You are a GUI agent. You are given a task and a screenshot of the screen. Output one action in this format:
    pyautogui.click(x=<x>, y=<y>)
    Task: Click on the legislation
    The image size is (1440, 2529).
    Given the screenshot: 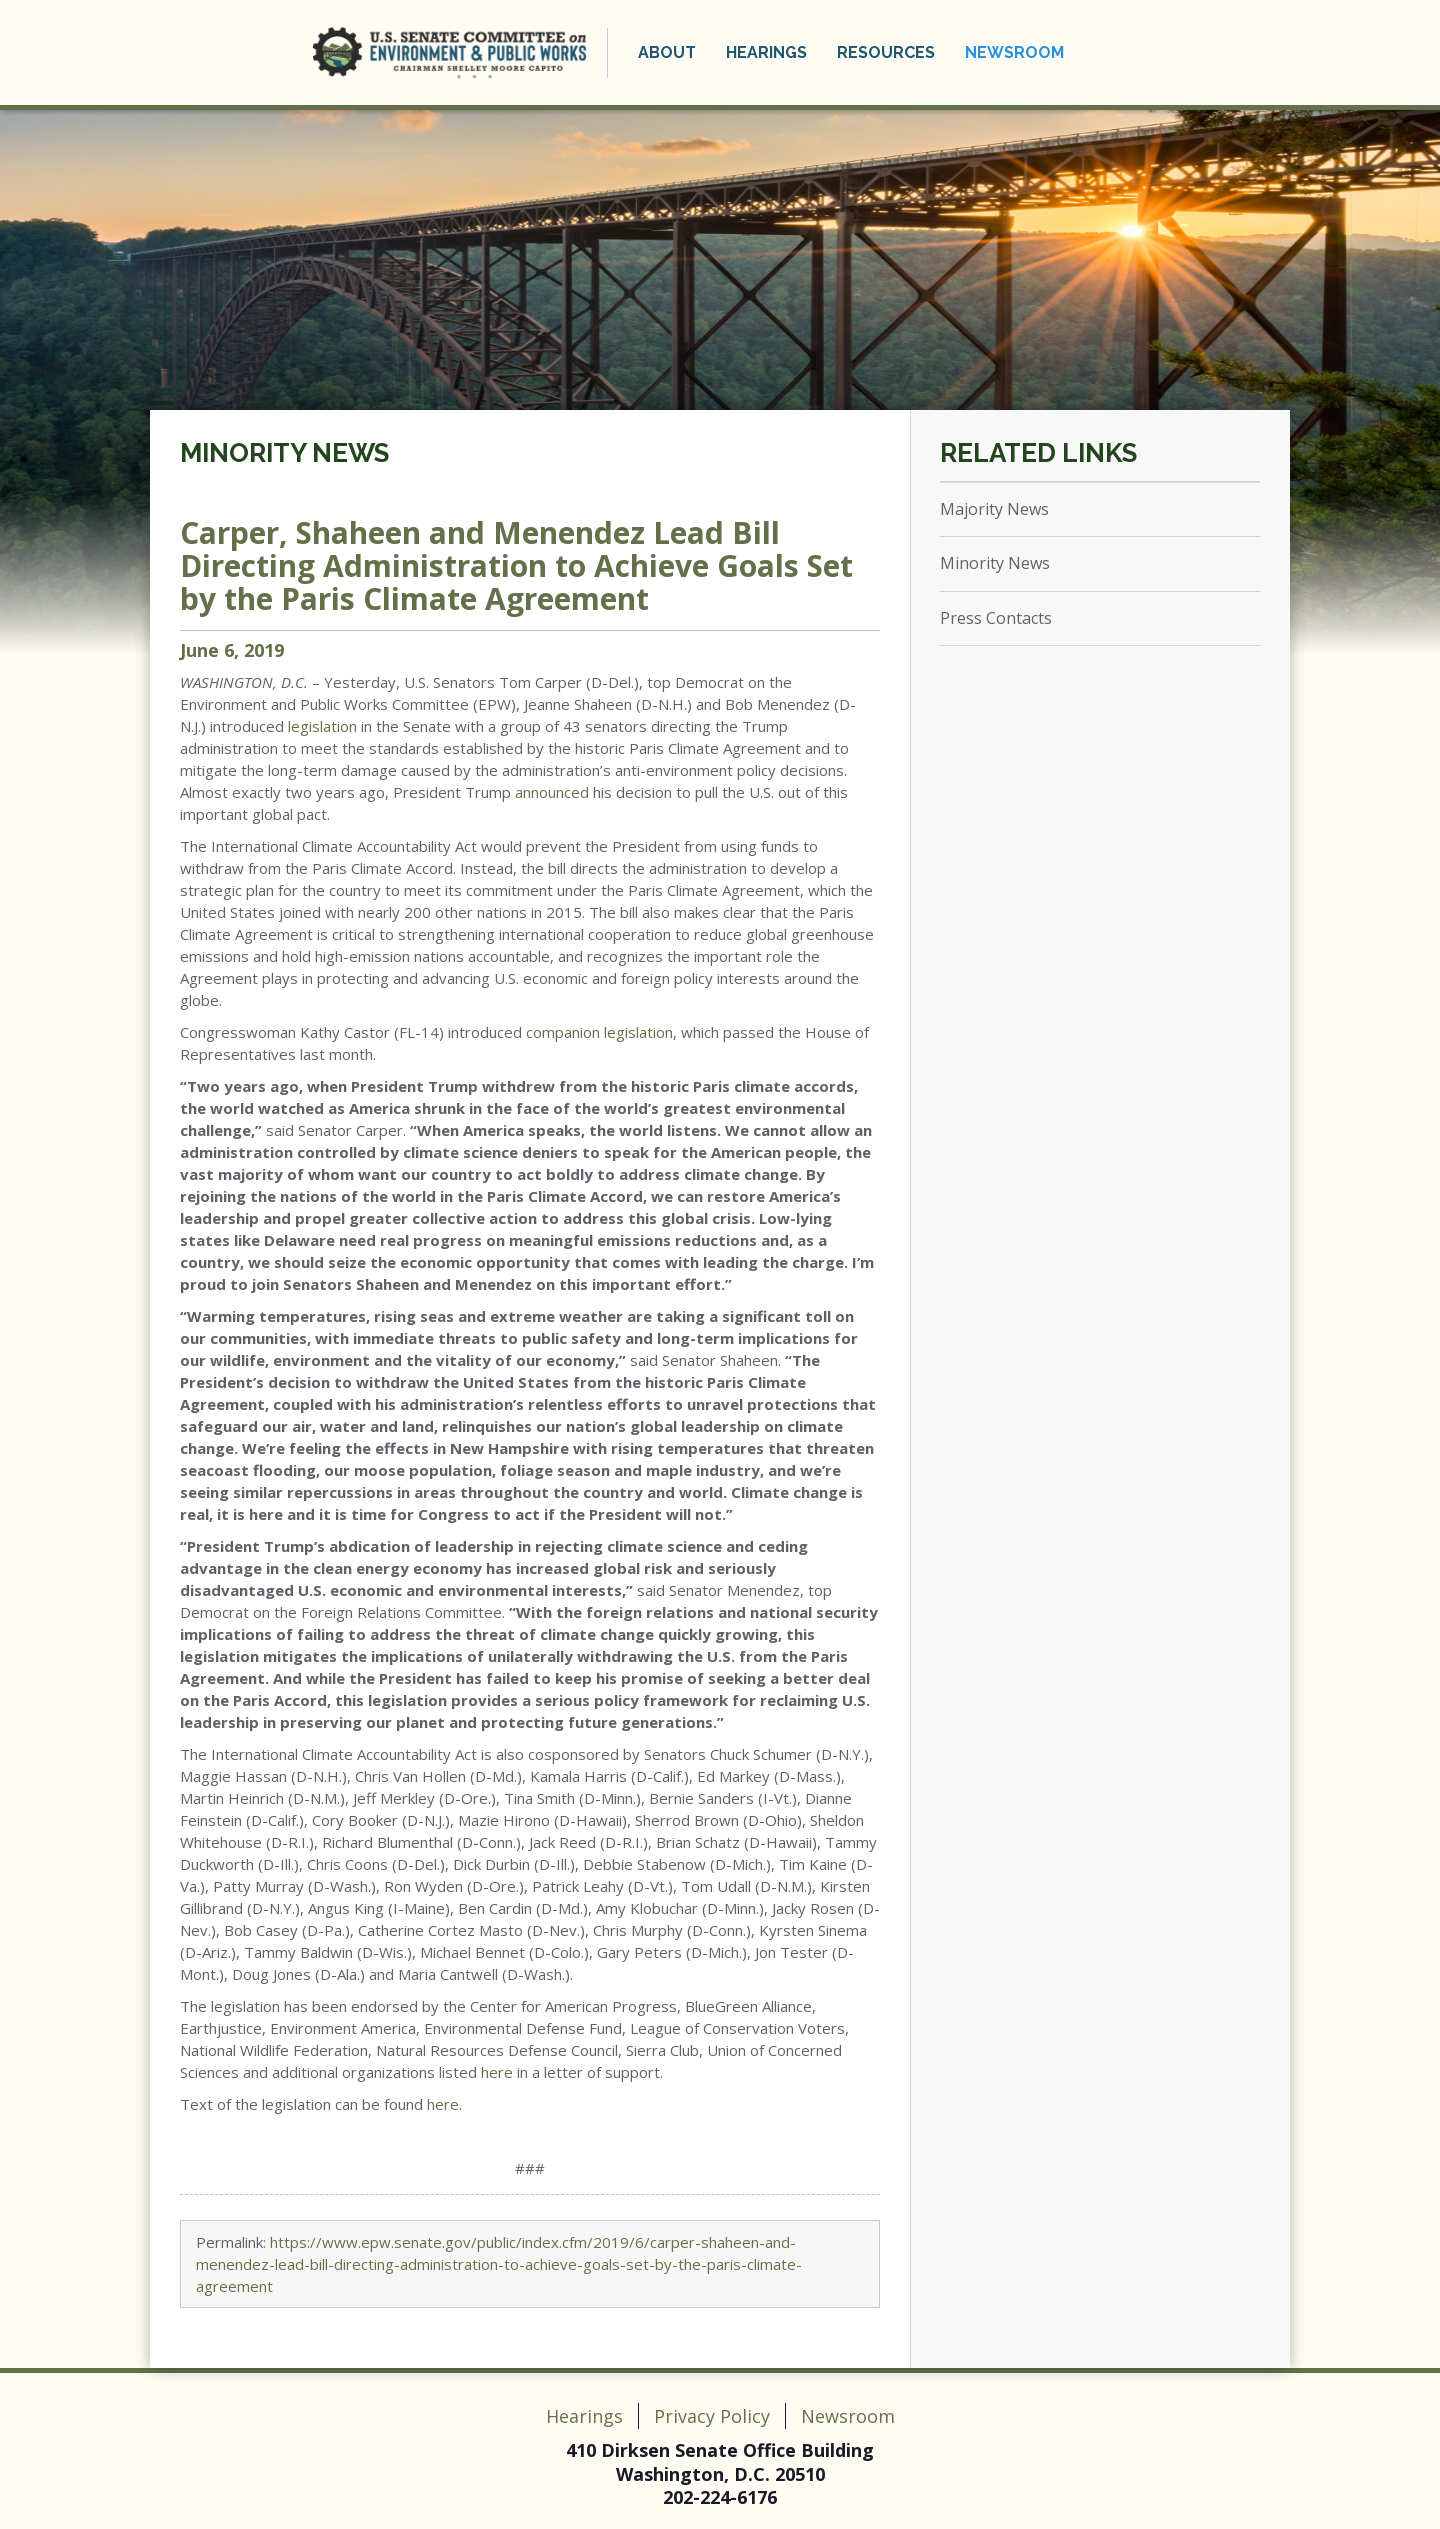 What is the action you would take?
    pyautogui.click(x=322, y=726)
    